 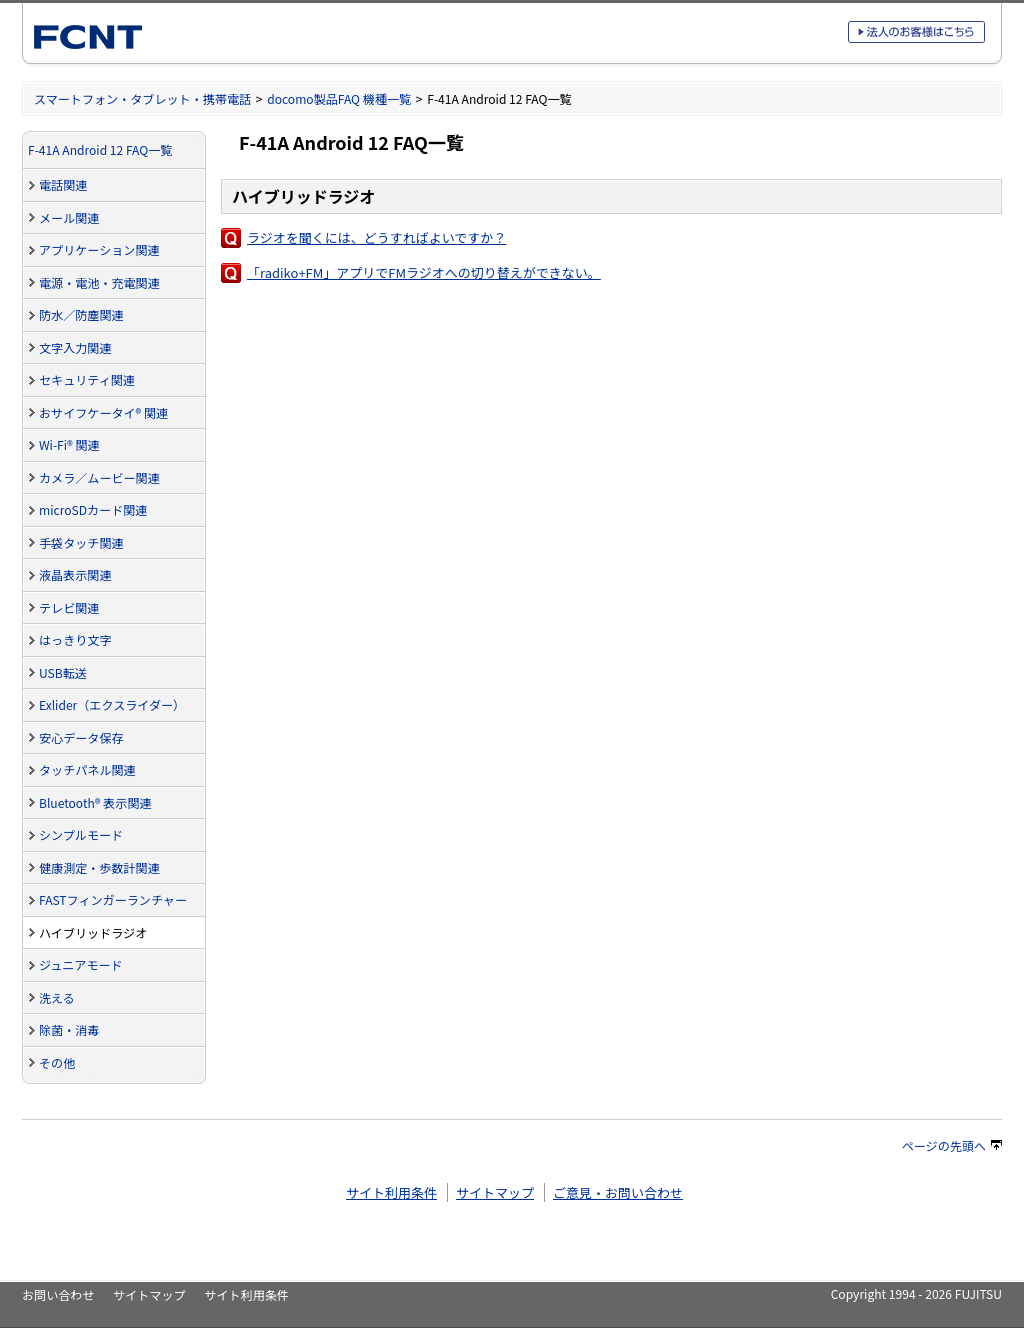 I want to click on サイトマップ, so click(x=495, y=1192).